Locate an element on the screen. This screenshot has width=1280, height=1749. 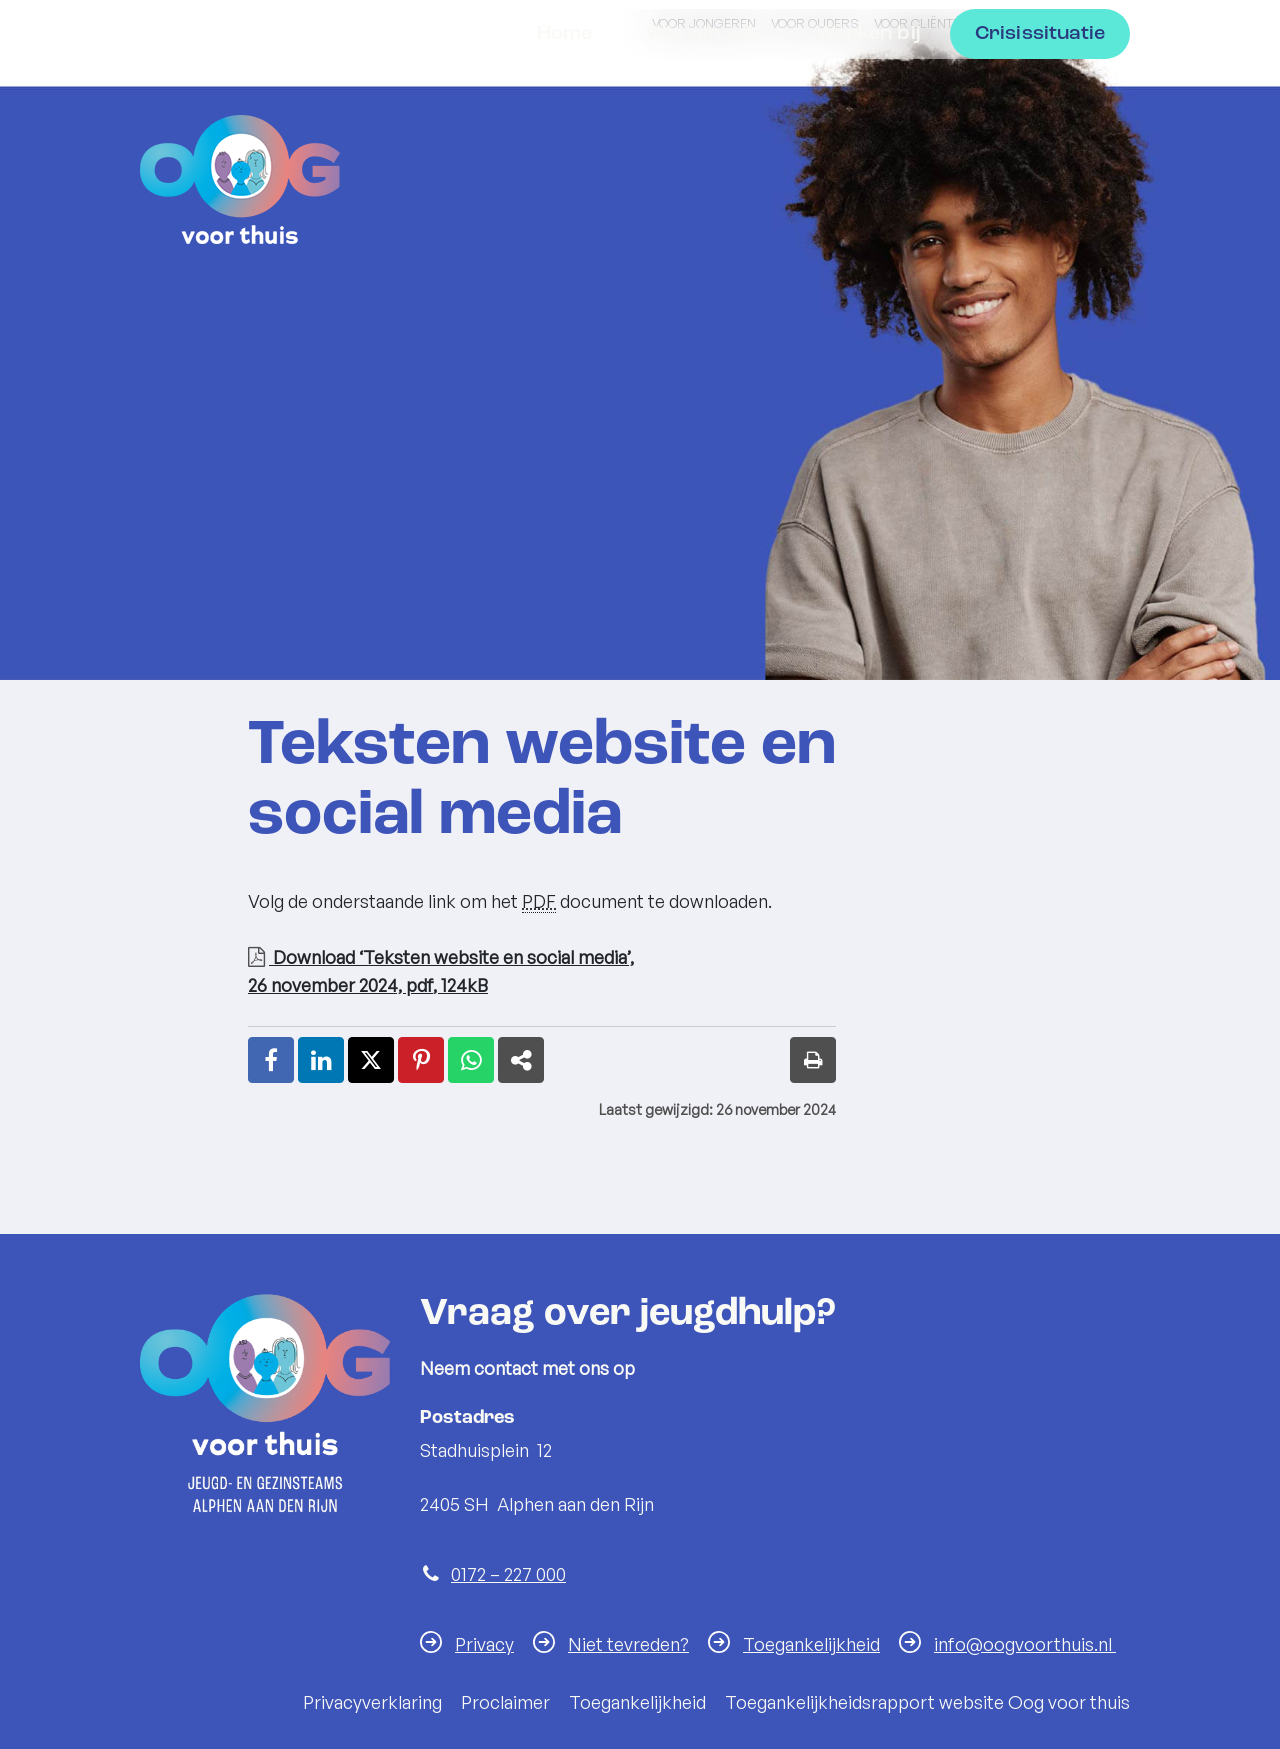
Toegankelijkheid is located at coordinates (811, 1644).